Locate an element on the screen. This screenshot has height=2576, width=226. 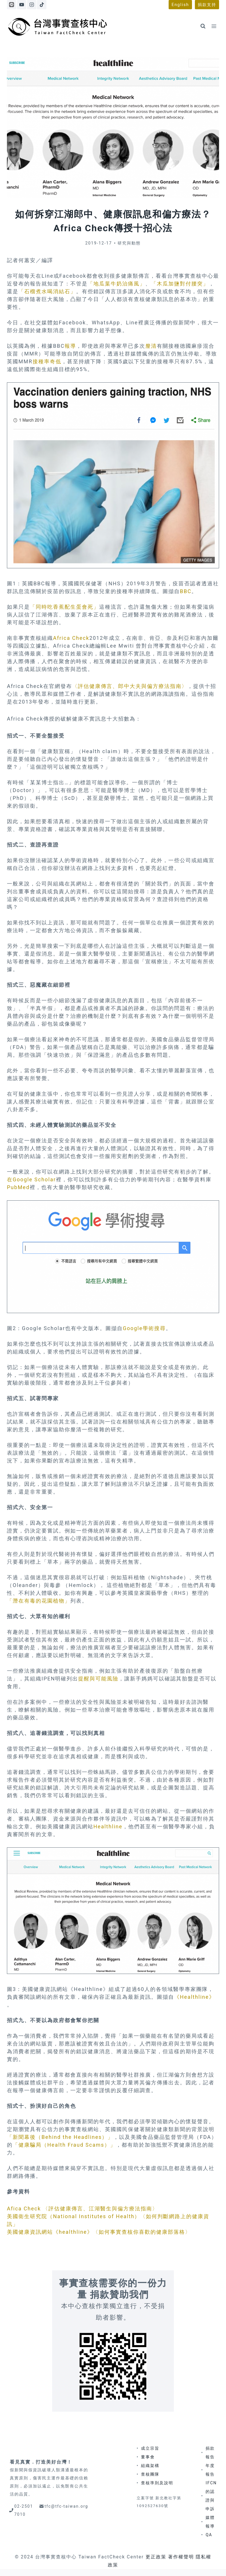
美國健康資訊網站《healthline》〈如何事實查核你喜歡的健康部落格〉 is located at coordinates (99, 2232).